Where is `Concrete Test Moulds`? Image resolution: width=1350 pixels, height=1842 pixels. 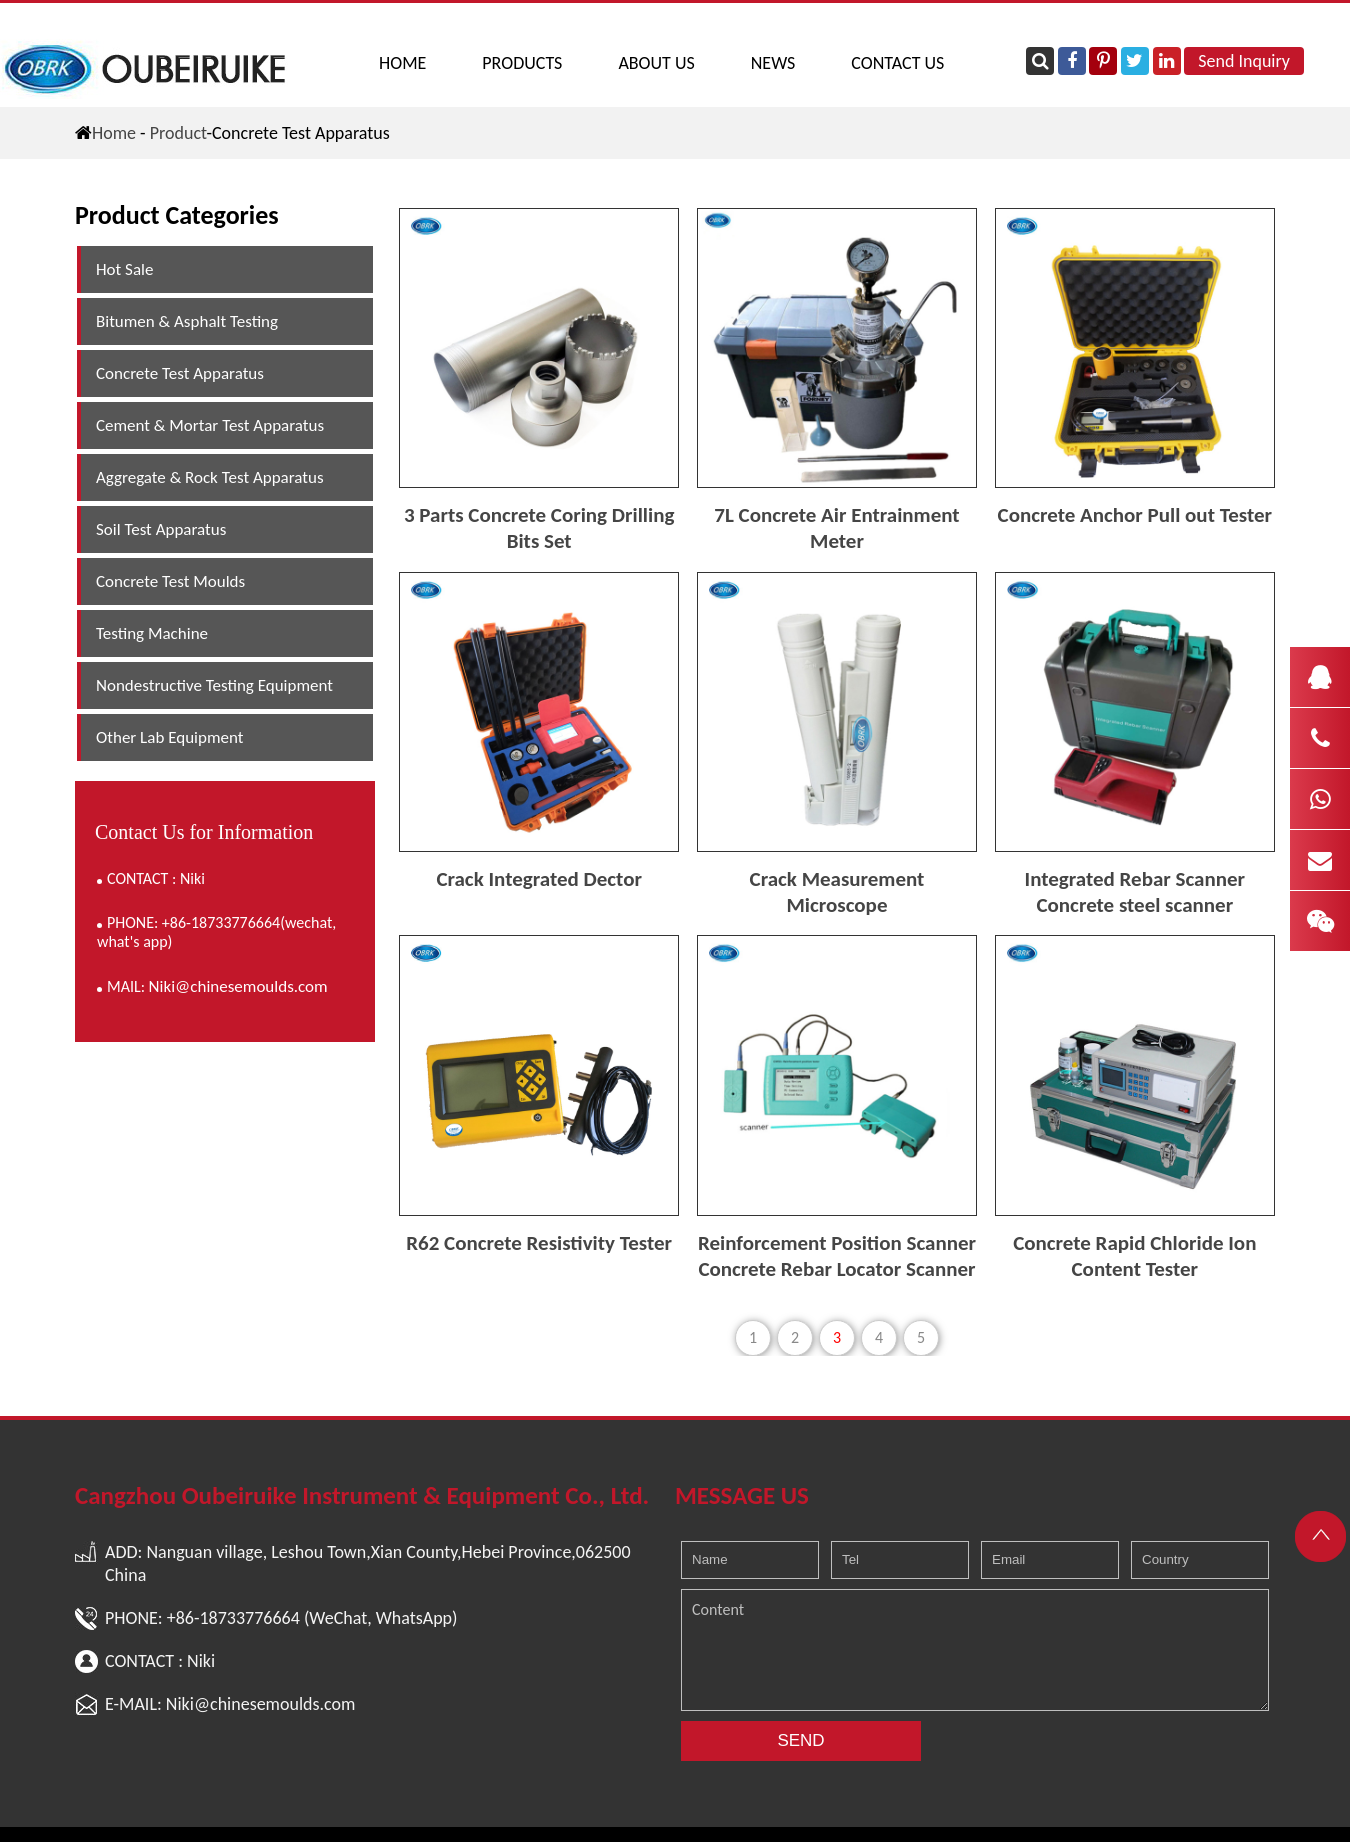 Concrete Test Moulds is located at coordinates (170, 581).